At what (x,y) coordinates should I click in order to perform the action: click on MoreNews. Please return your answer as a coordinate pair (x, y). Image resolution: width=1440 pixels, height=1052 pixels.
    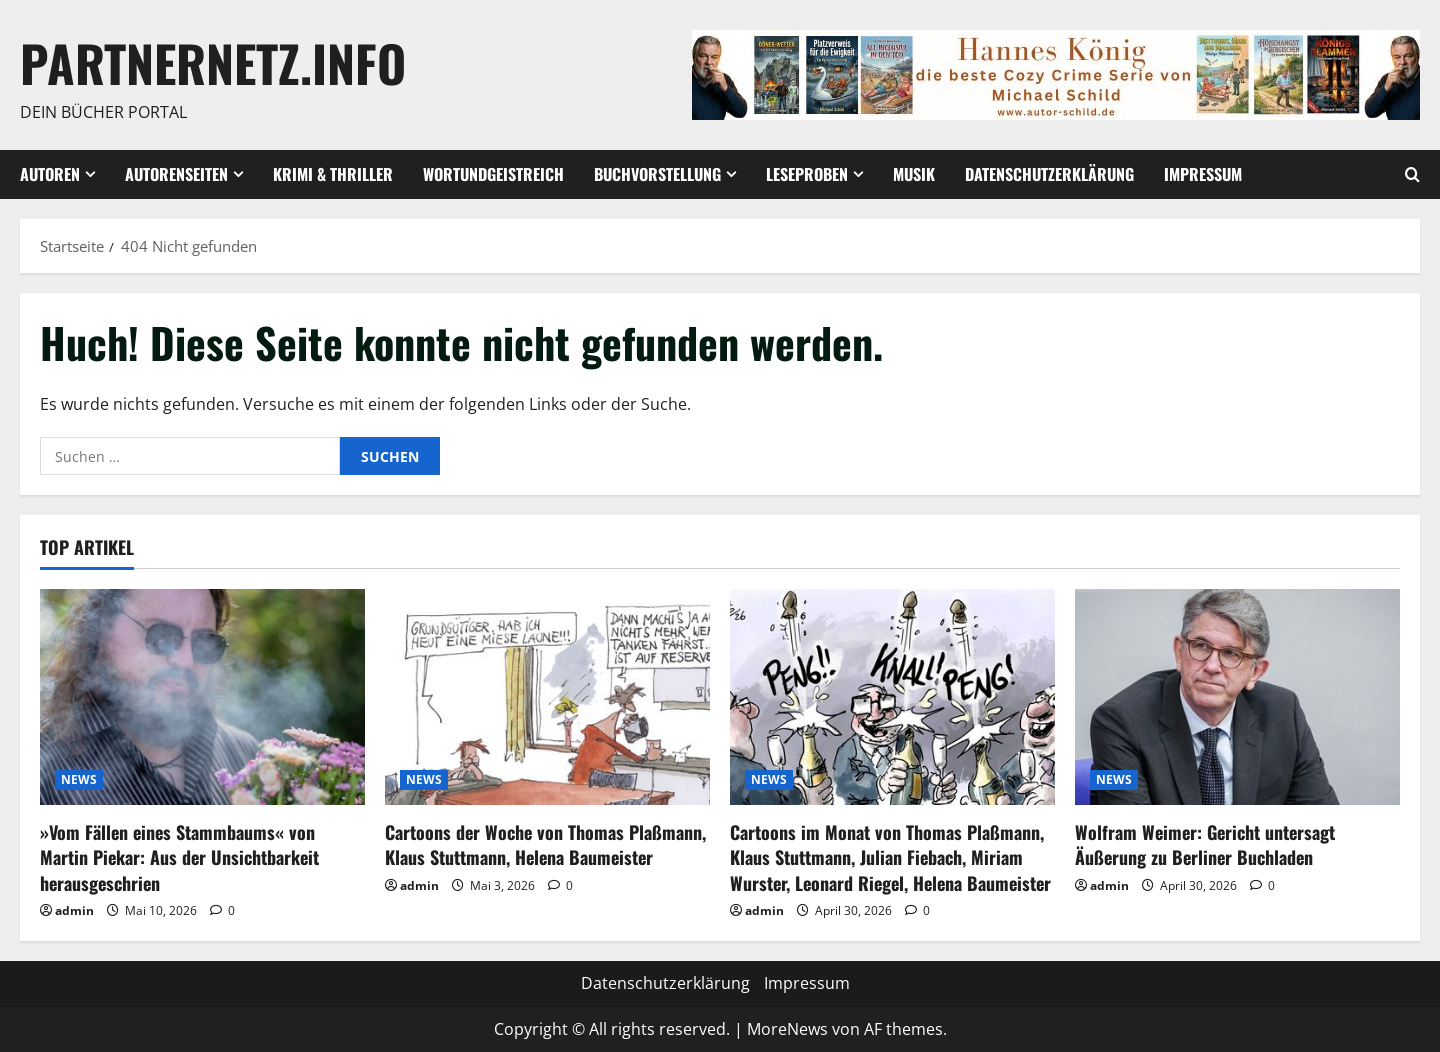
    Looking at the image, I should click on (787, 1029).